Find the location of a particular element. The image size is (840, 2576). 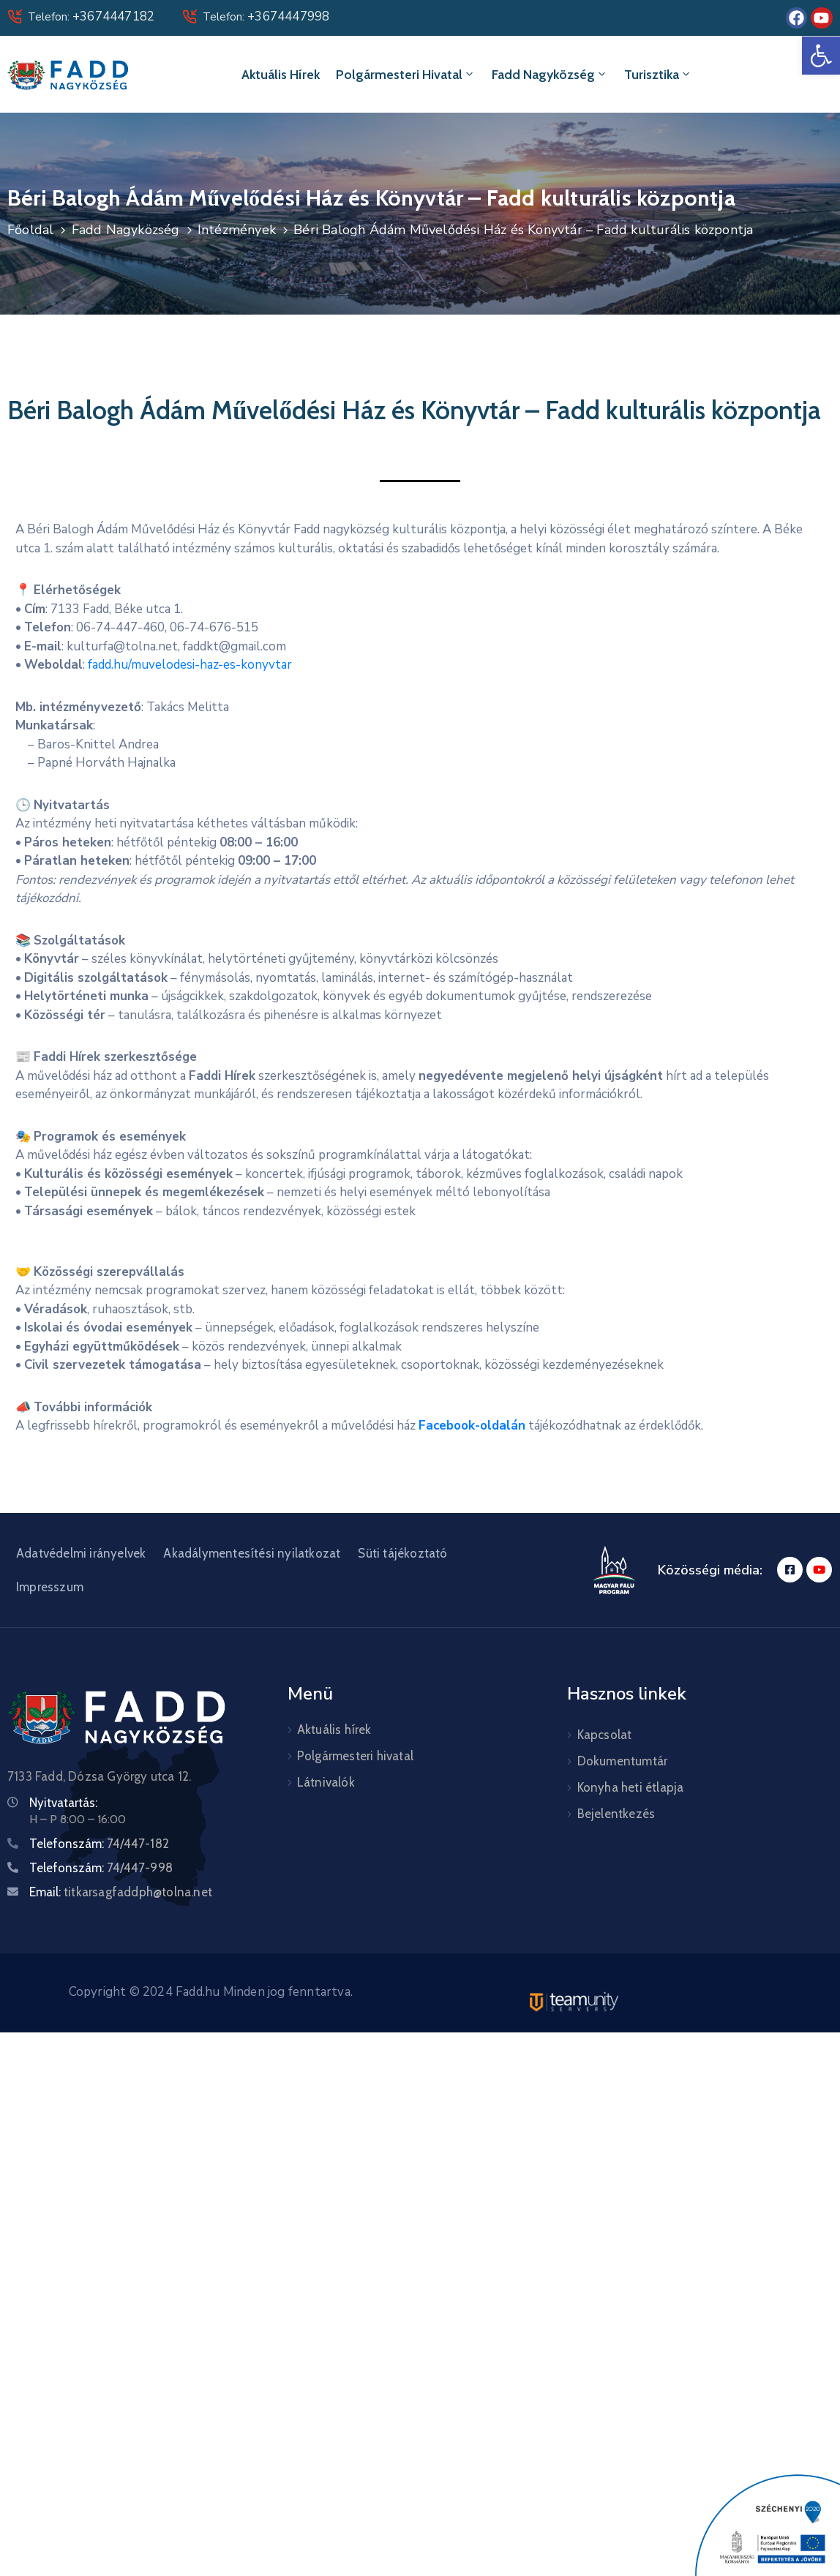

Telefonszám: is located at coordinates (99, 1843).